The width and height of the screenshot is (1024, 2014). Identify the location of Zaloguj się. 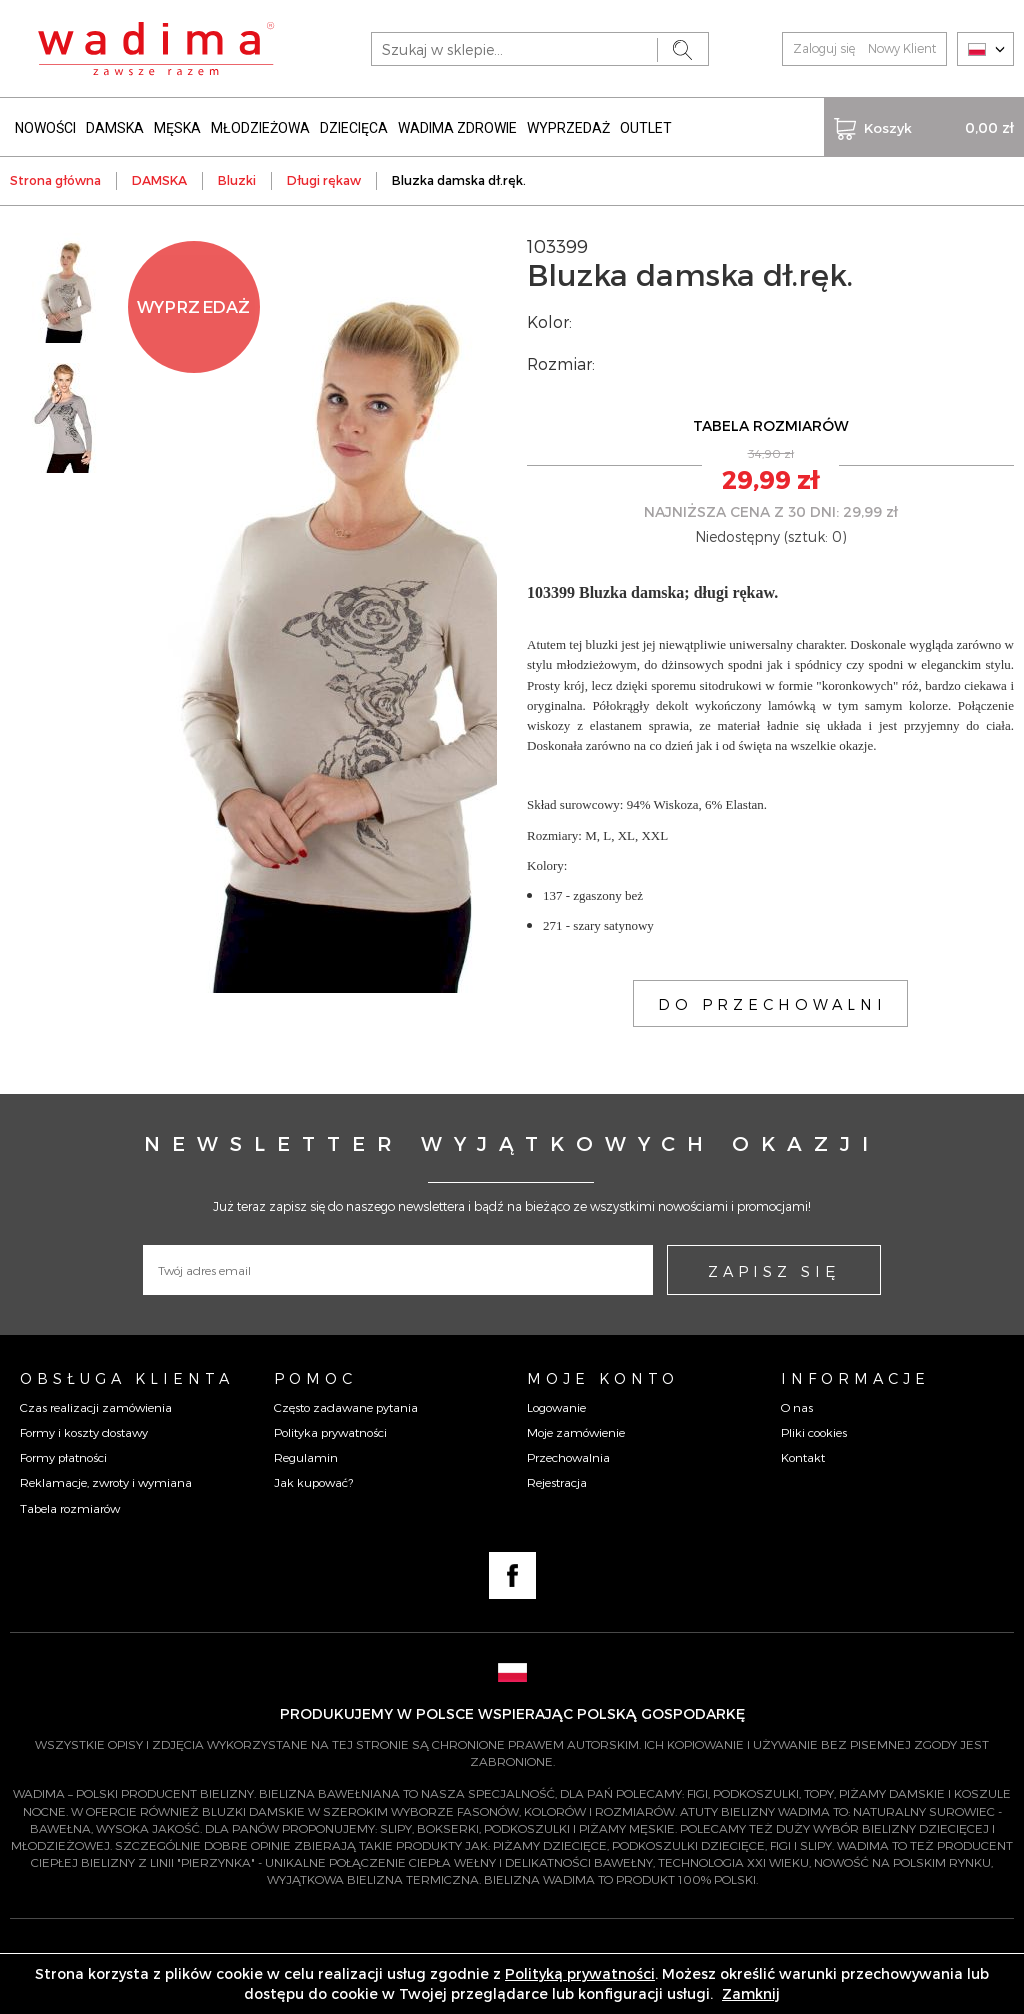
(824, 48).